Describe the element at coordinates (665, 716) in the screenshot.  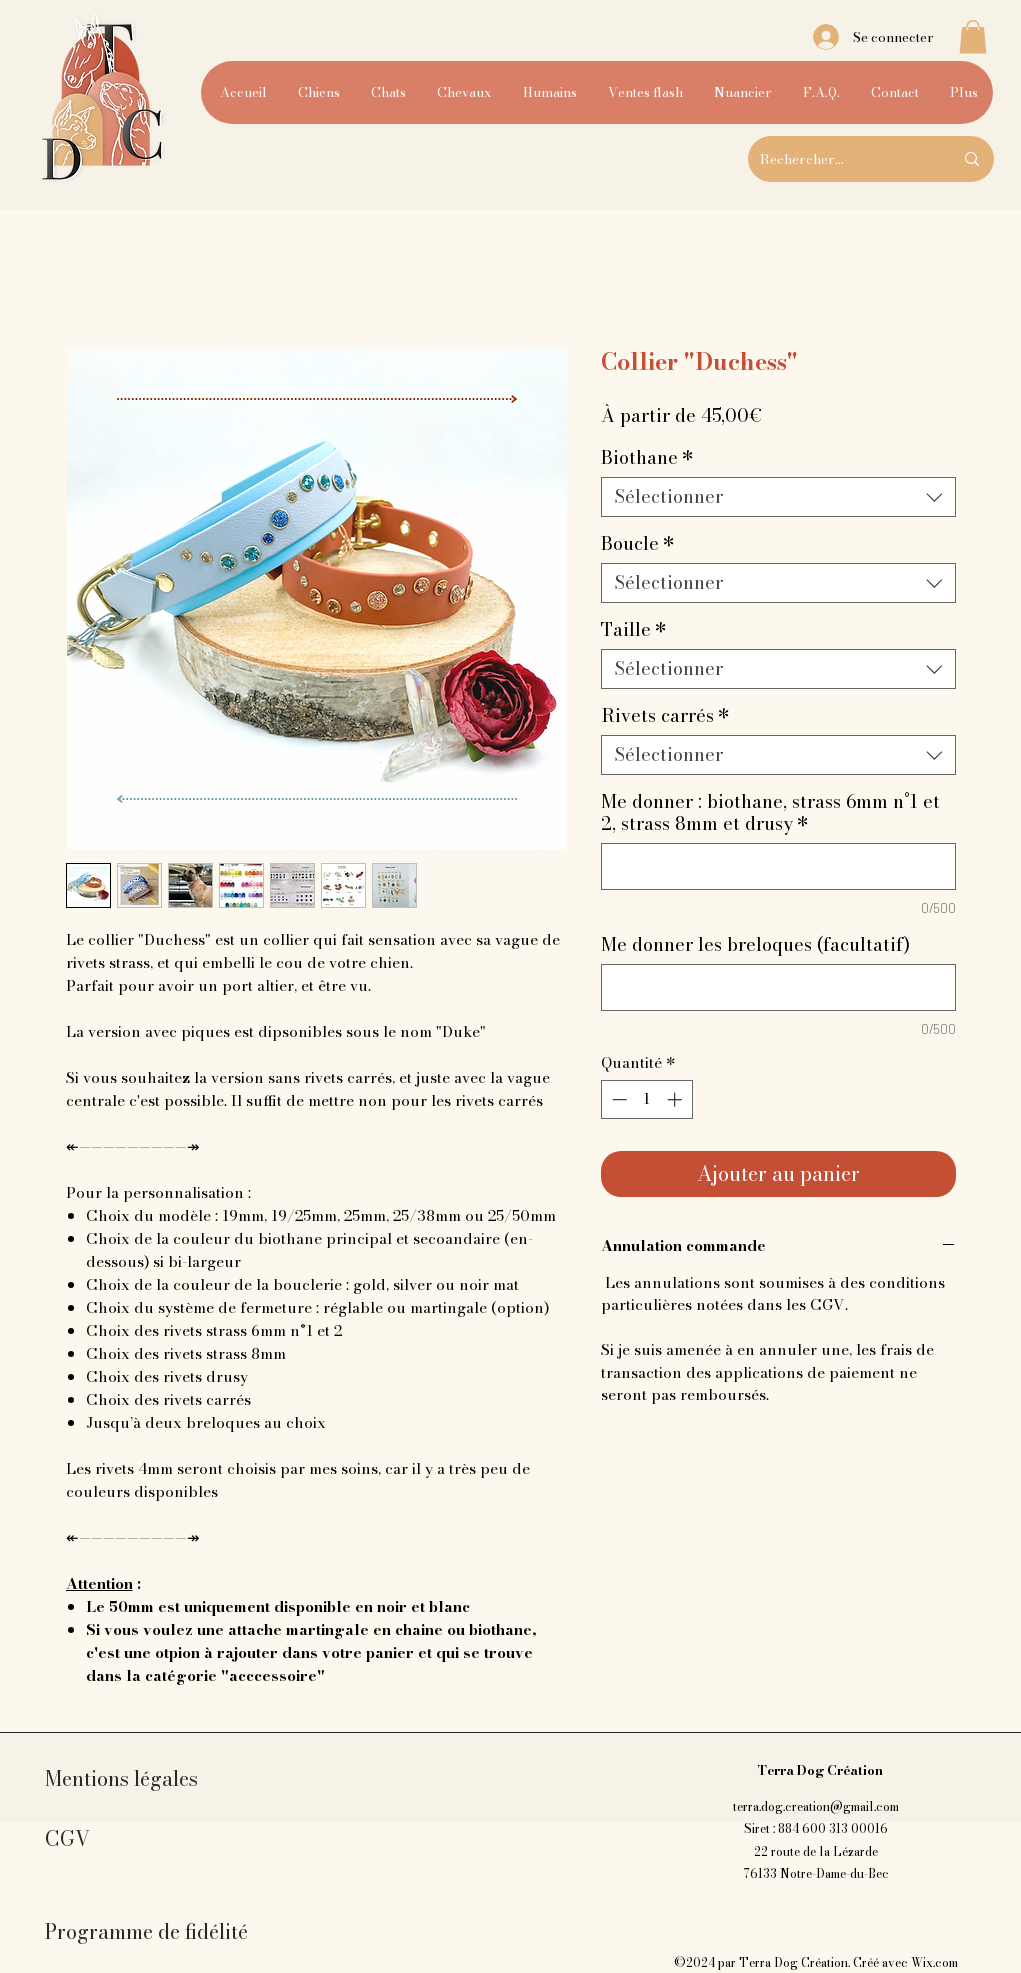
I see `Rivets carrés` at that location.